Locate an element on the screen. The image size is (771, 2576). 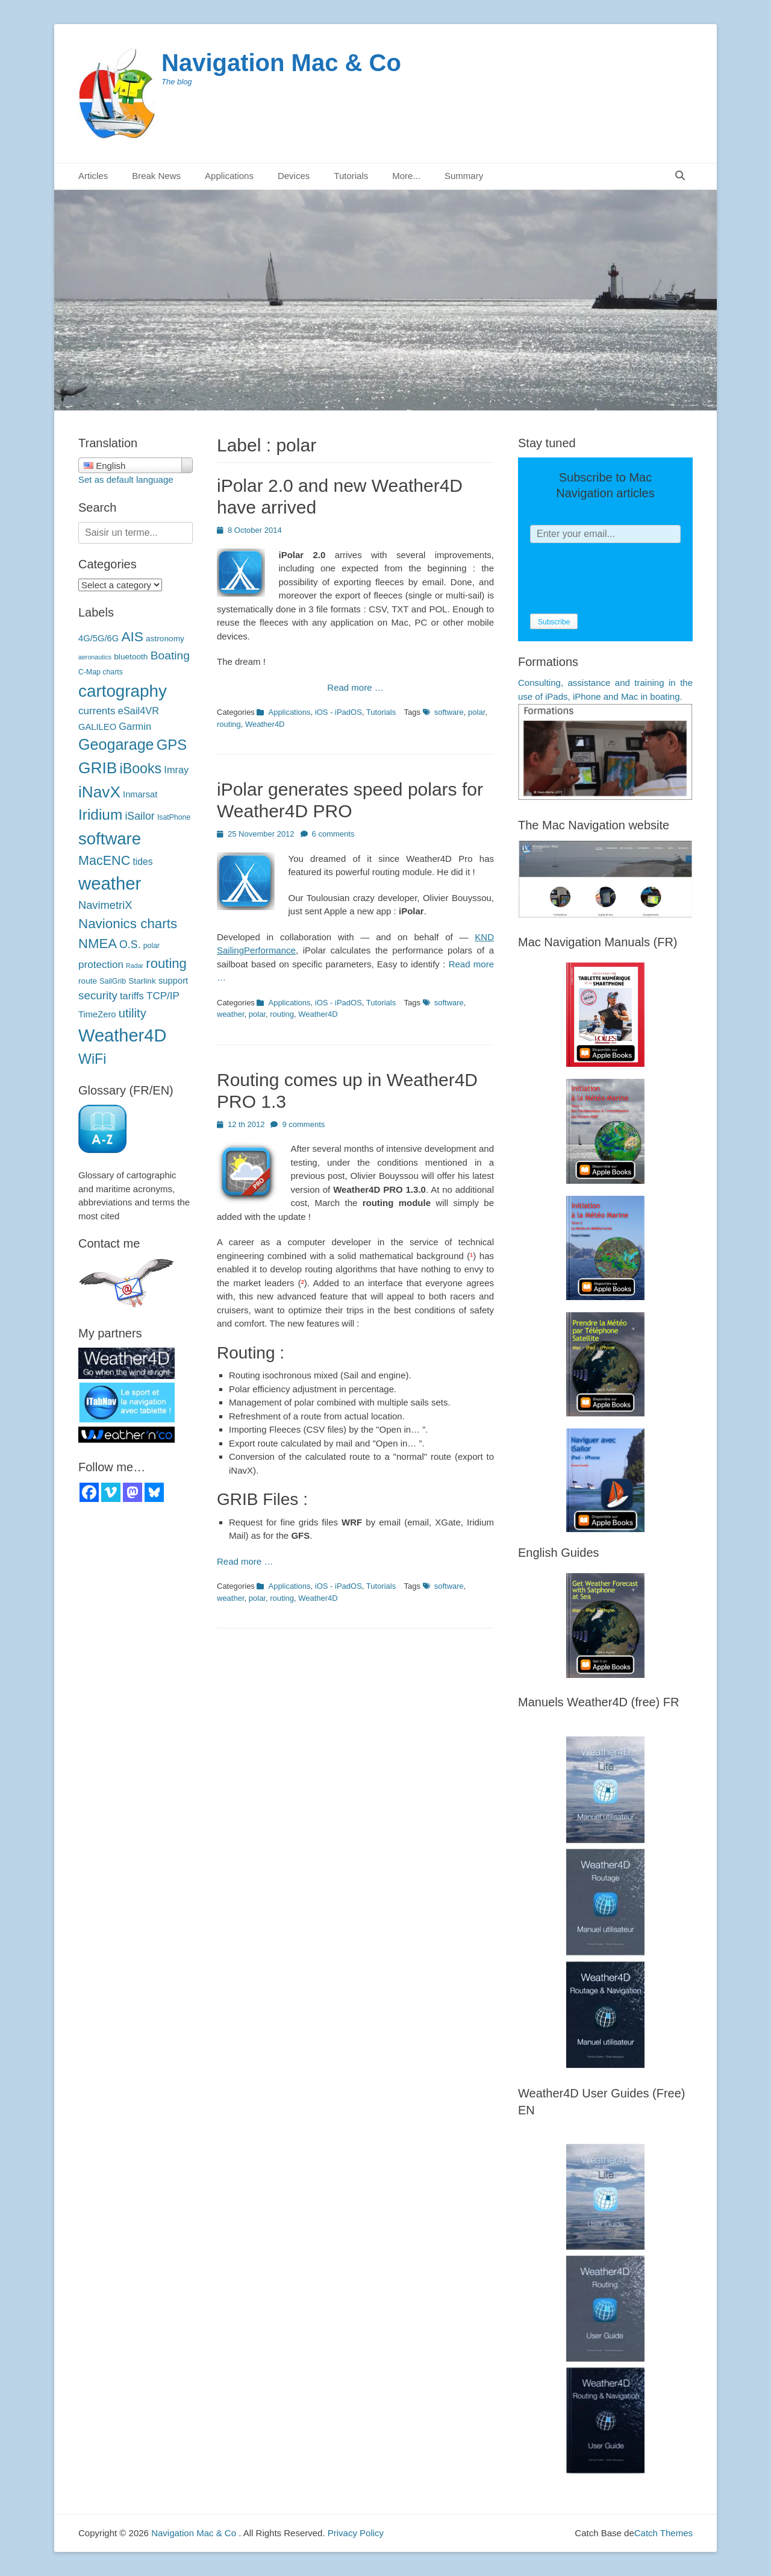
Navionics charts [Navionics (21 éléments)] is located at coordinates (127, 923).